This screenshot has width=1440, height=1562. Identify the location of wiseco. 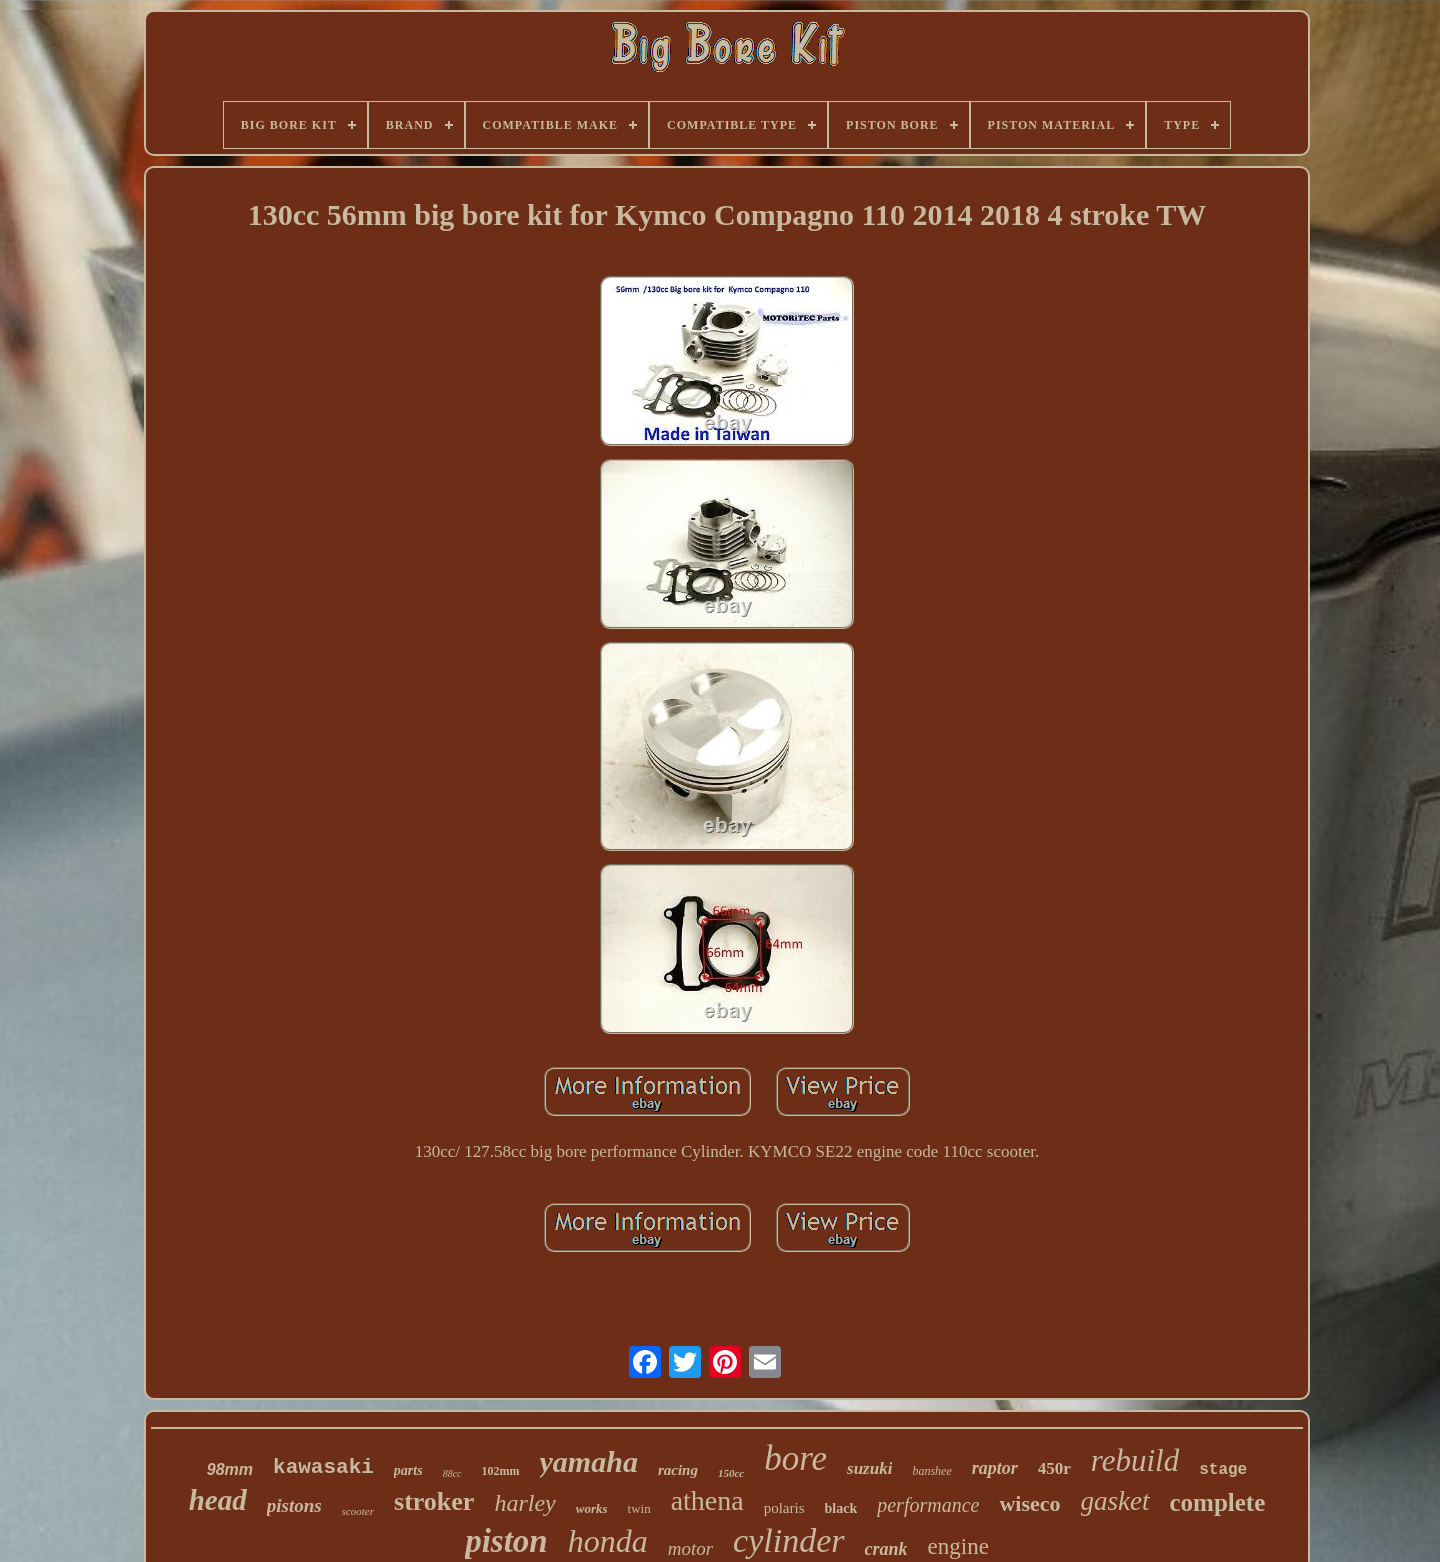
(1029, 1503).